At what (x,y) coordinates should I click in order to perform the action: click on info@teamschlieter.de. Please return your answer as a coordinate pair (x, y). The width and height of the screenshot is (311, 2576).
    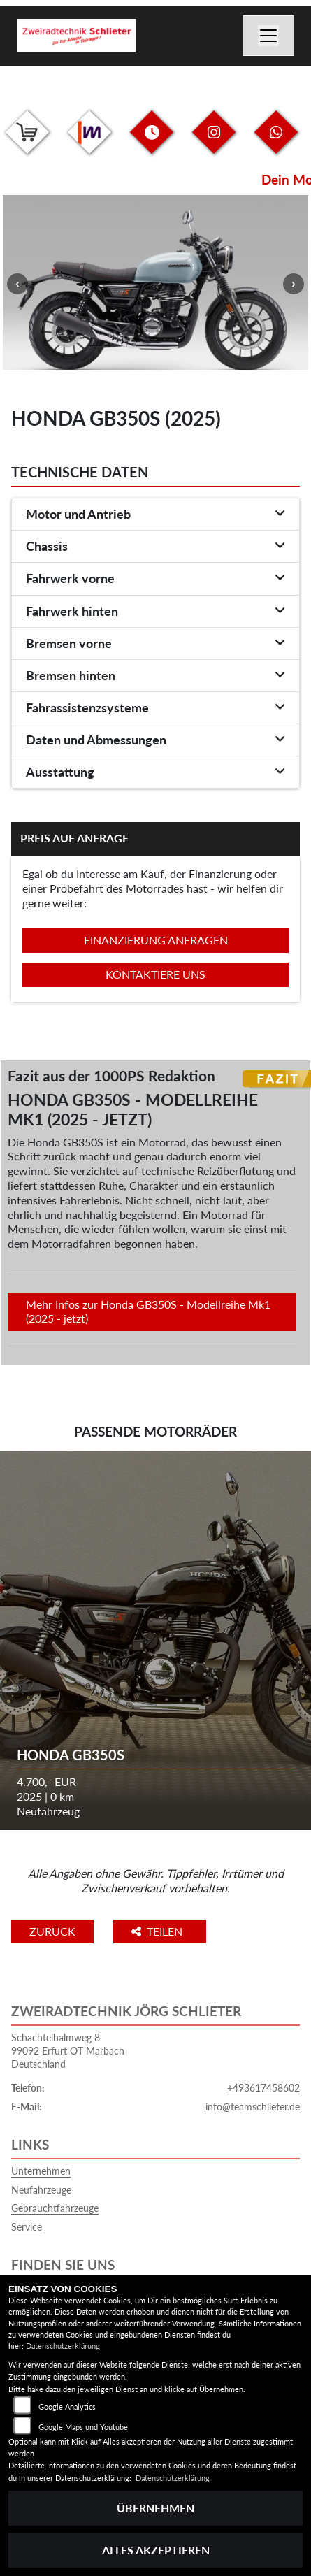
    Looking at the image, I should click on (252, 2107).